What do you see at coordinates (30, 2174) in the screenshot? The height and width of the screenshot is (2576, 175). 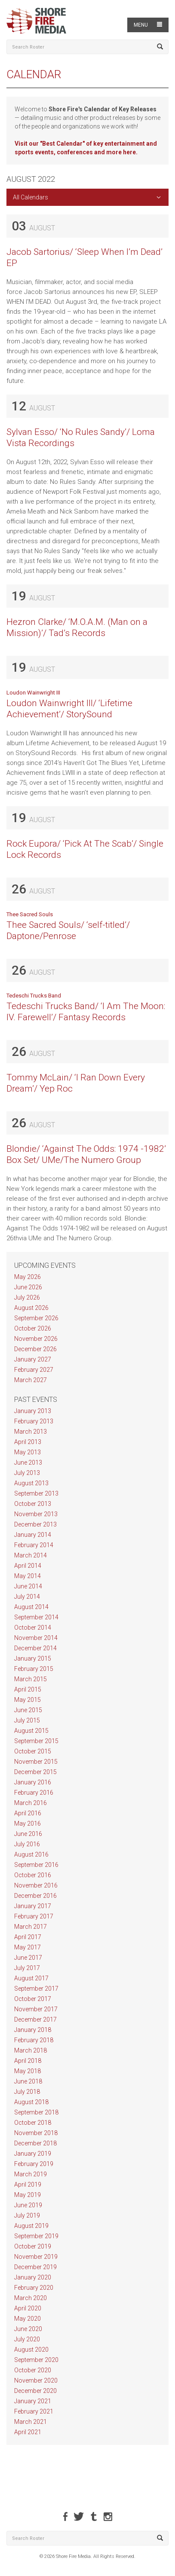 I see `March 2019` at bounding box center [30, 2174].